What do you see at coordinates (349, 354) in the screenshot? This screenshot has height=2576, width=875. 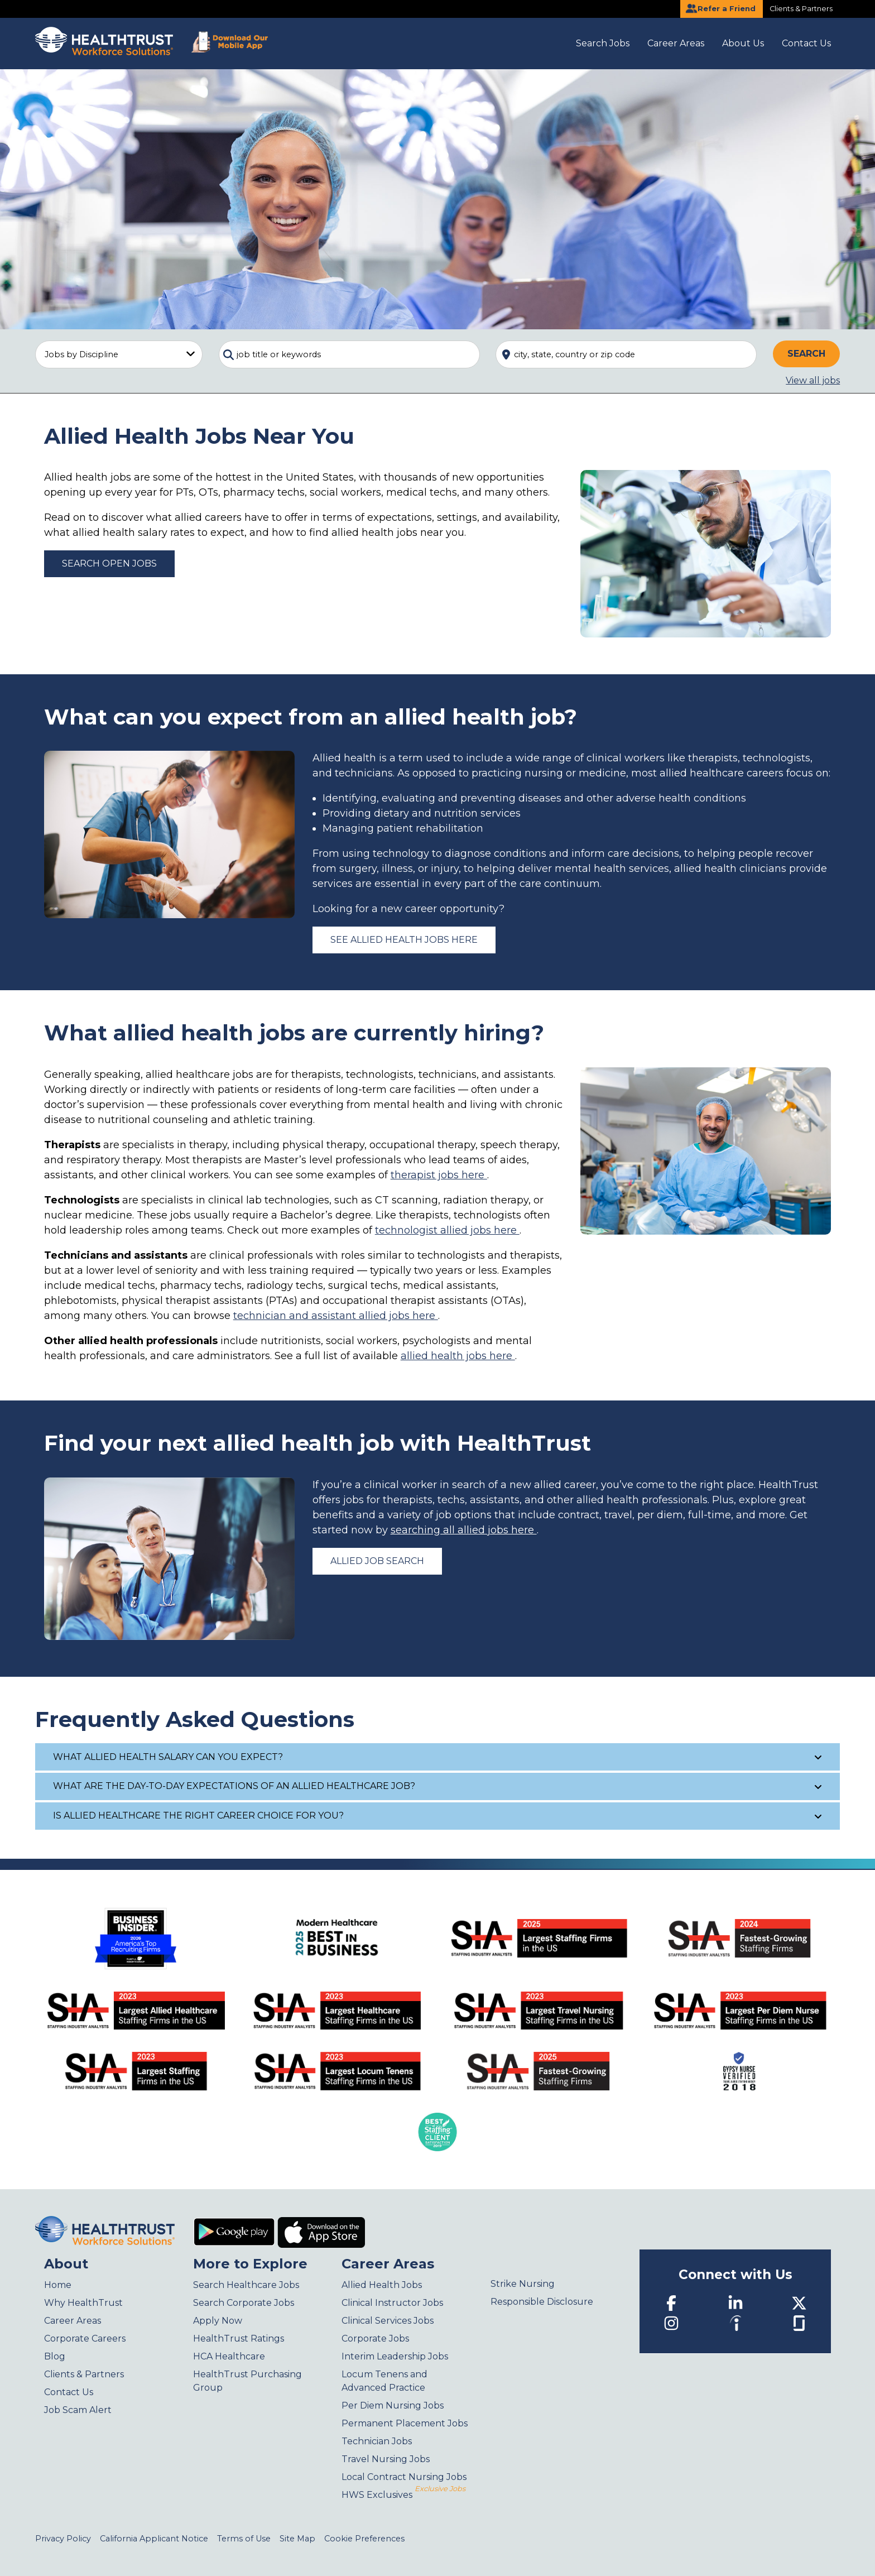 I see `[Search by keyword]` at bounding box center [349, 354].